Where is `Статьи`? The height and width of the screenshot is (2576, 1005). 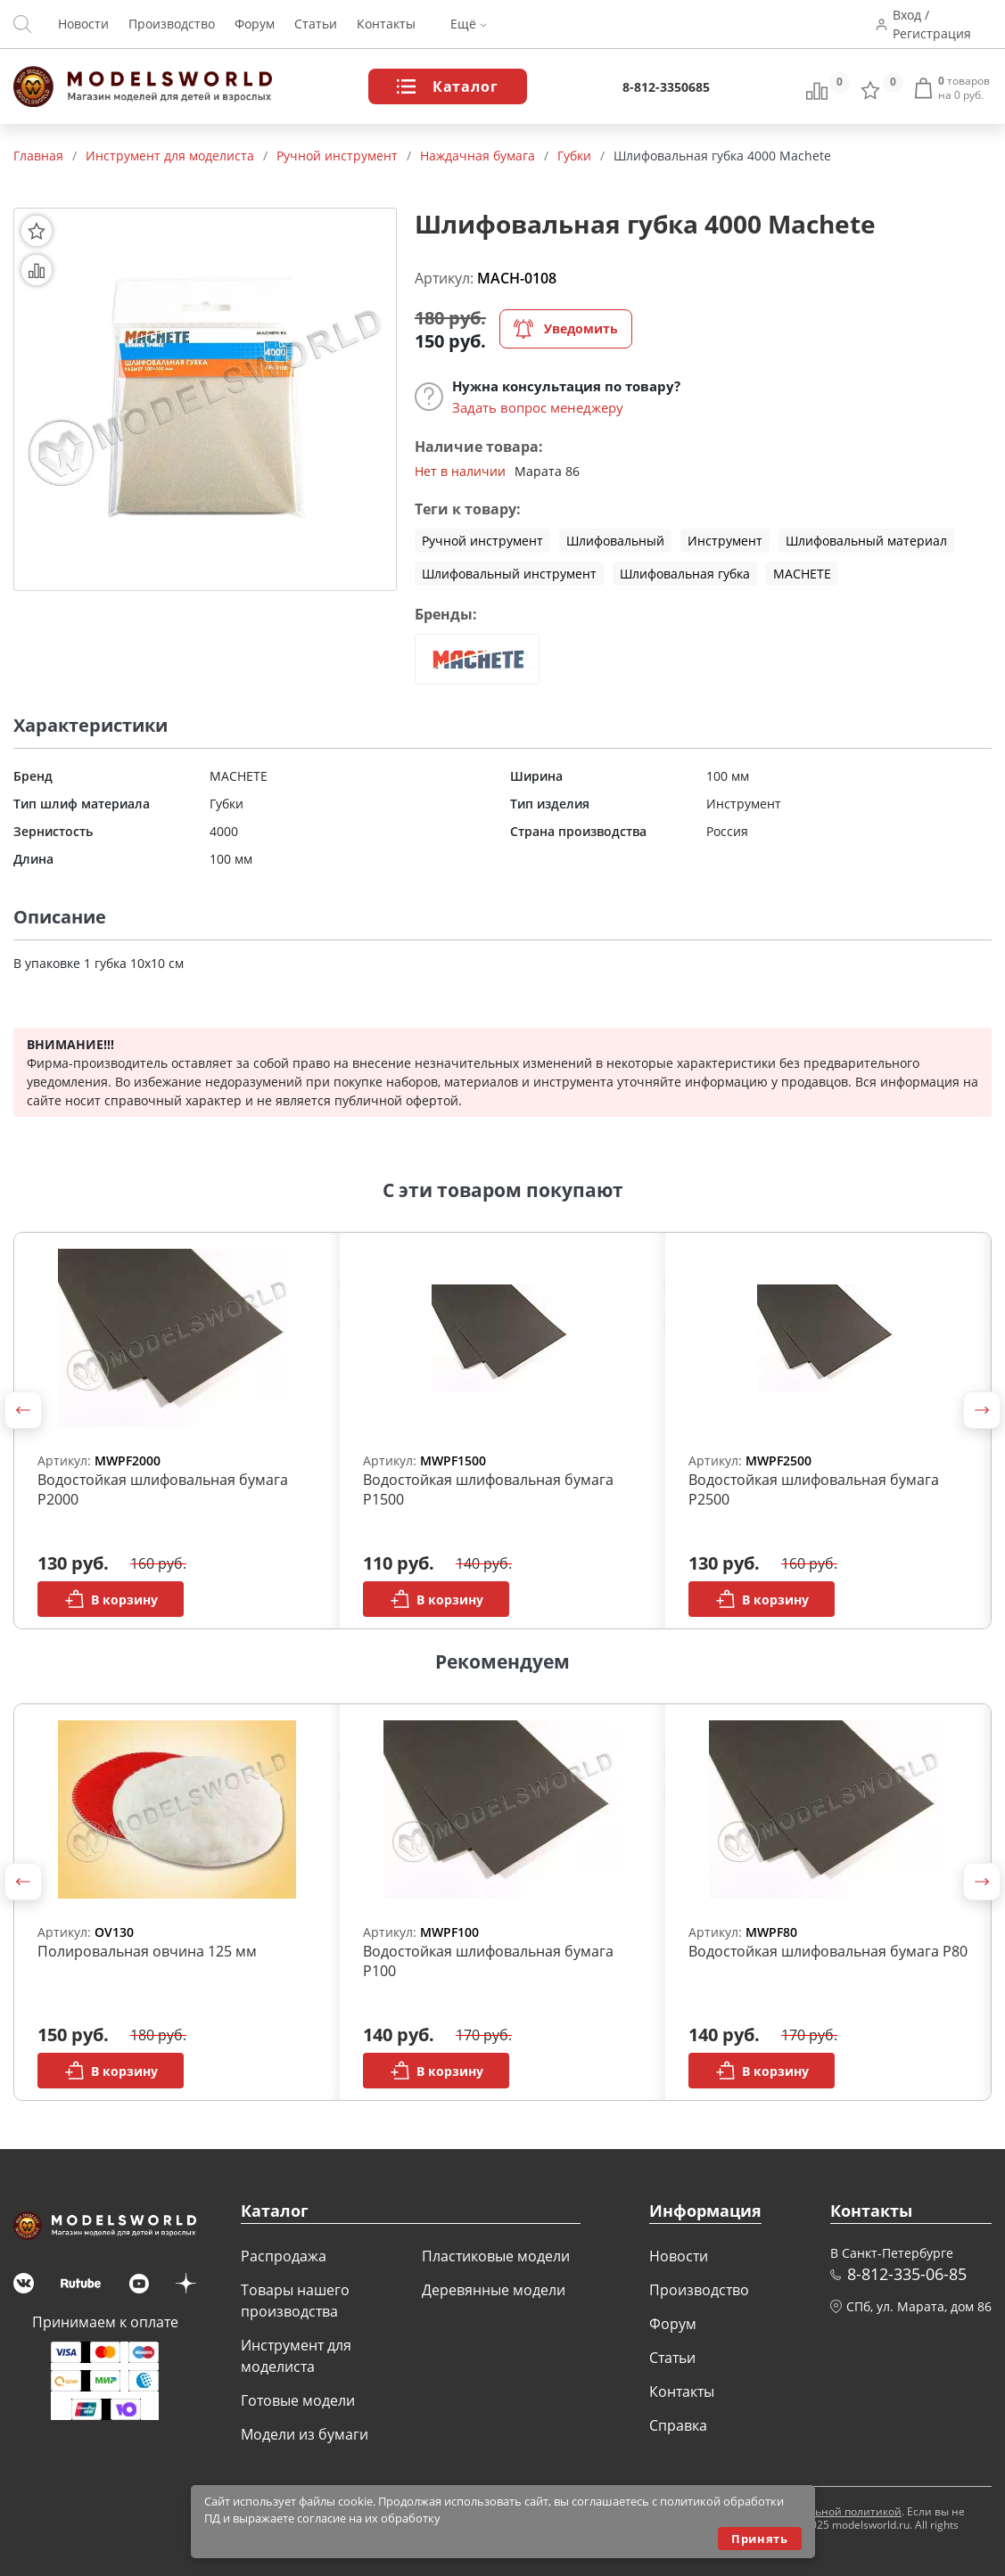 Статьи is located at coordinates (315, 24).